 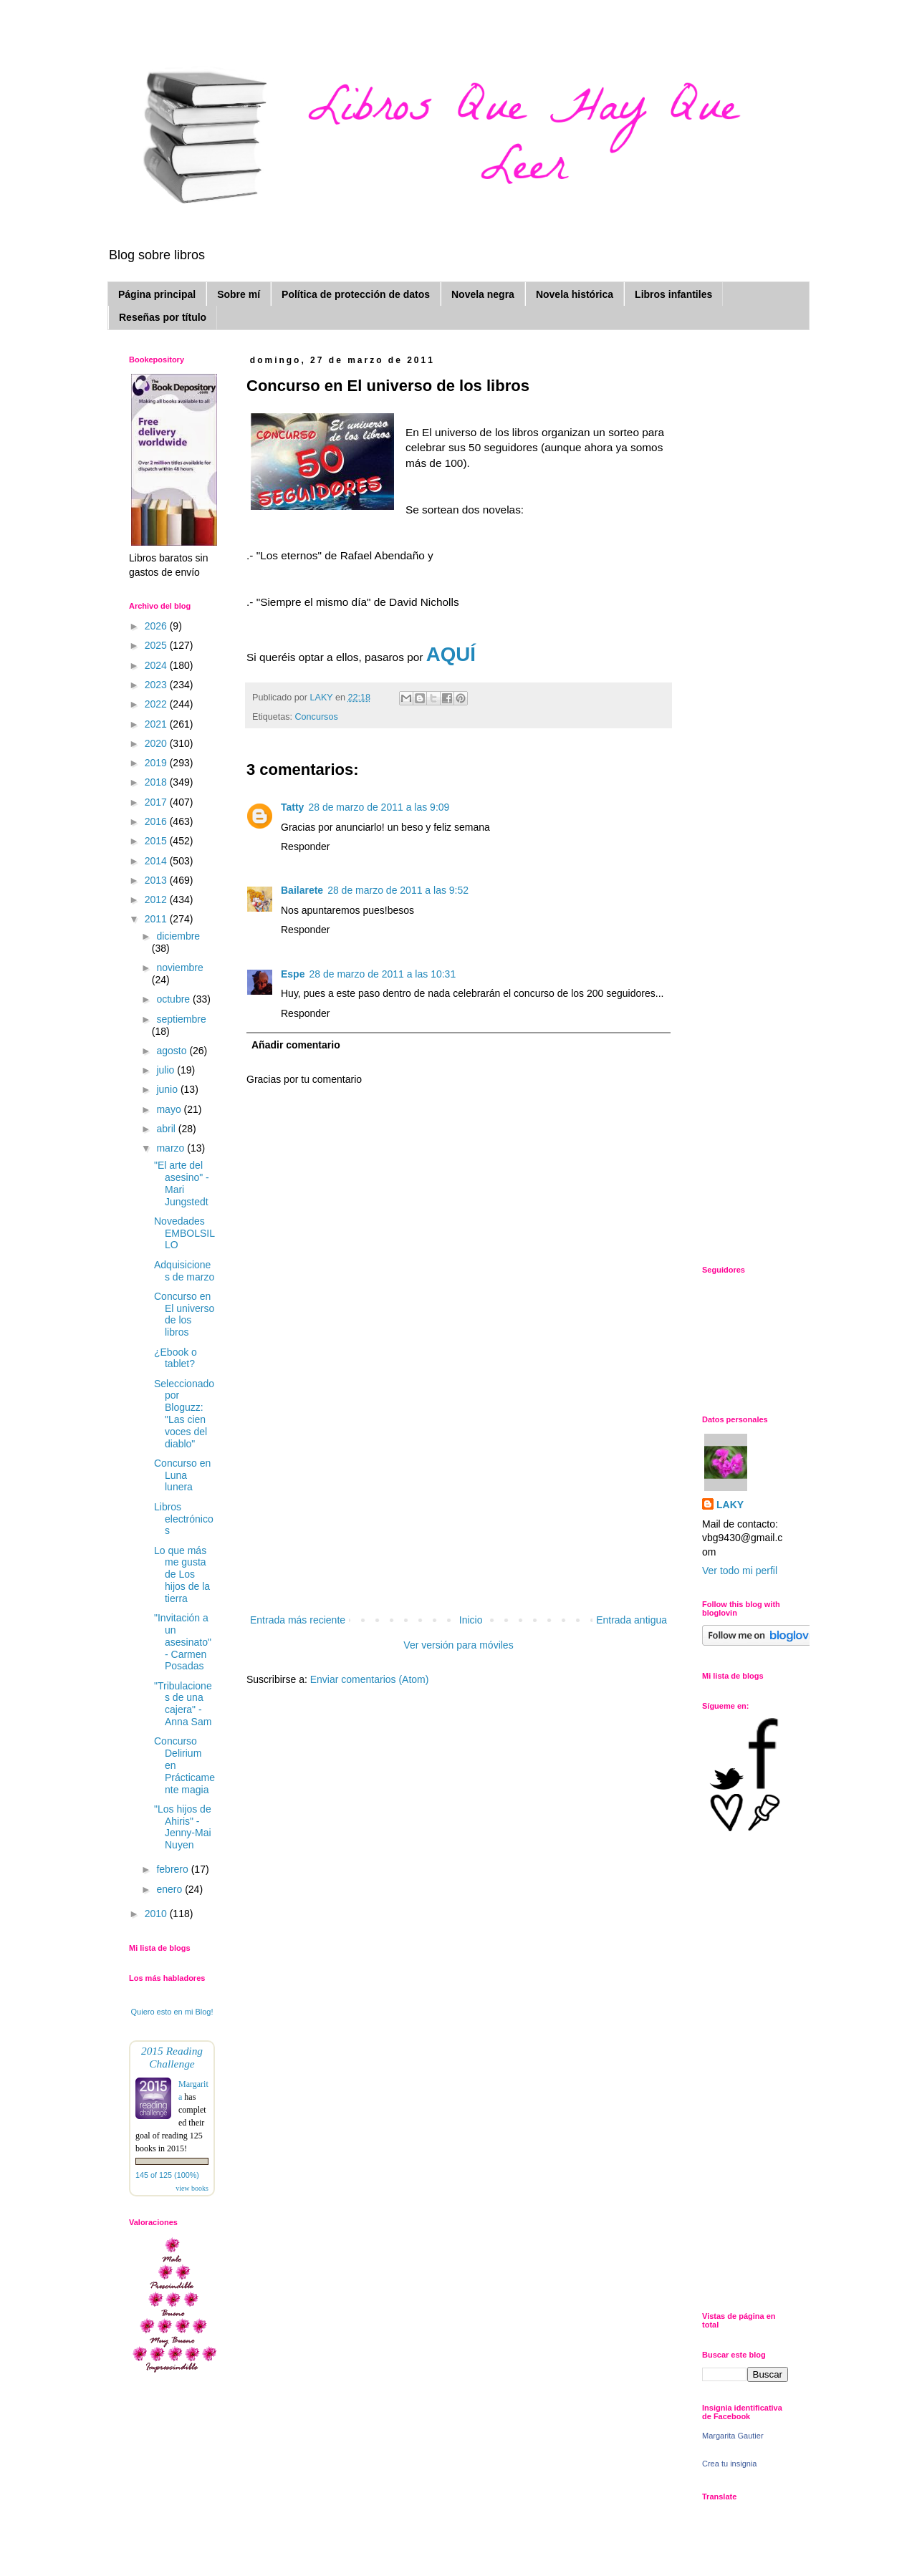 I want to click on agosto, so click(x=172, y=1050).